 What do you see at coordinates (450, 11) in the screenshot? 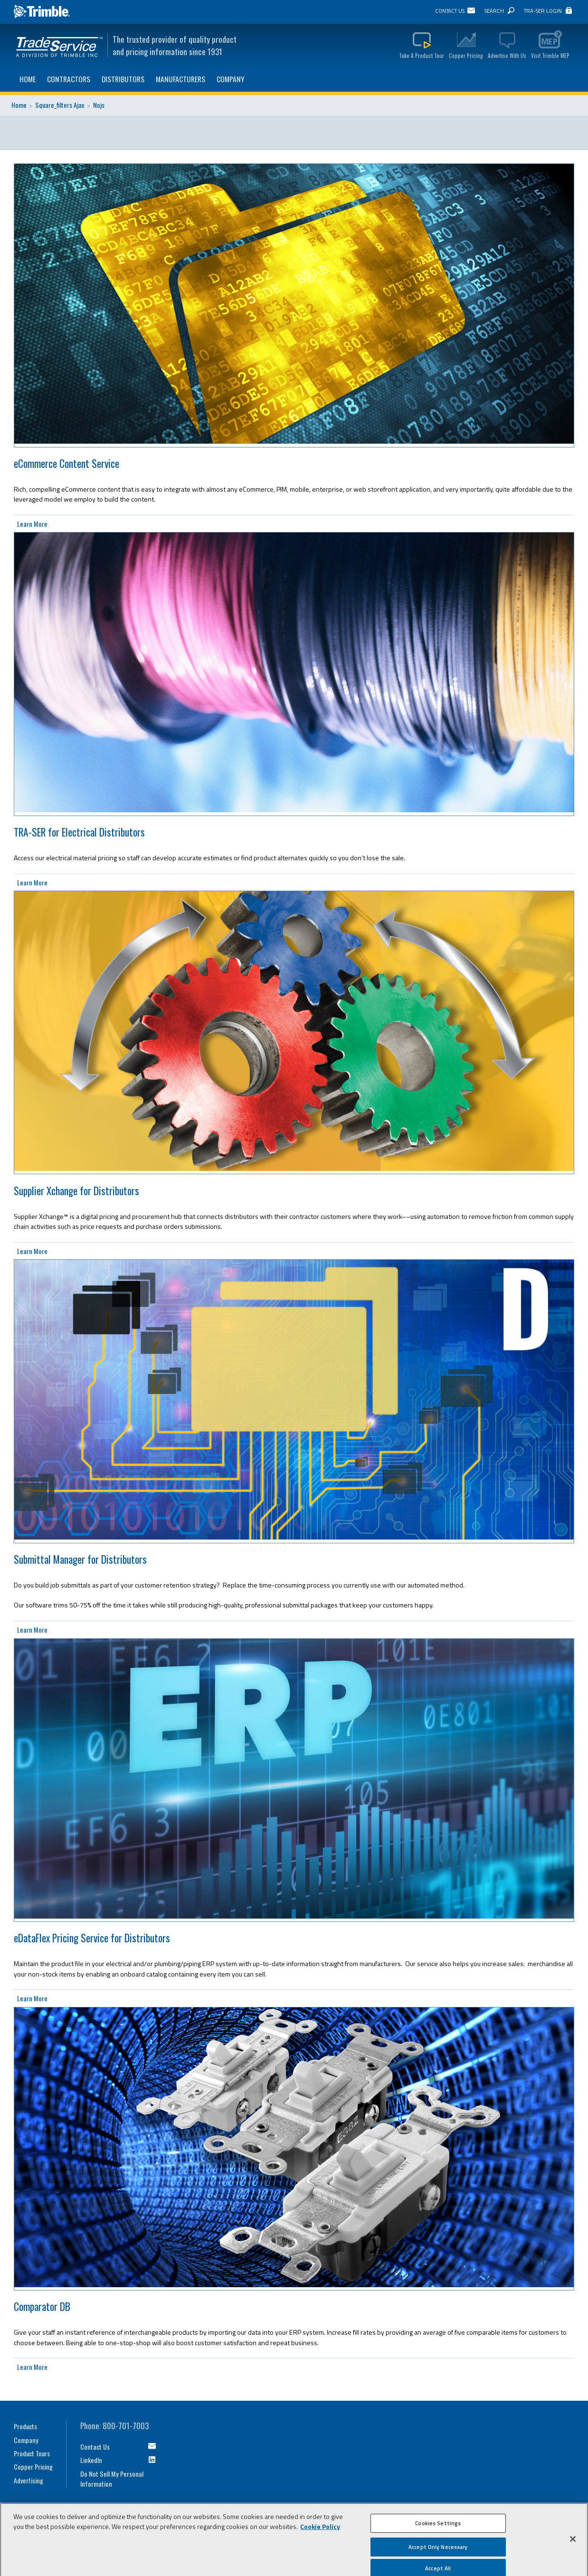
I see `Contact Us` at bounding box center [450, 11].